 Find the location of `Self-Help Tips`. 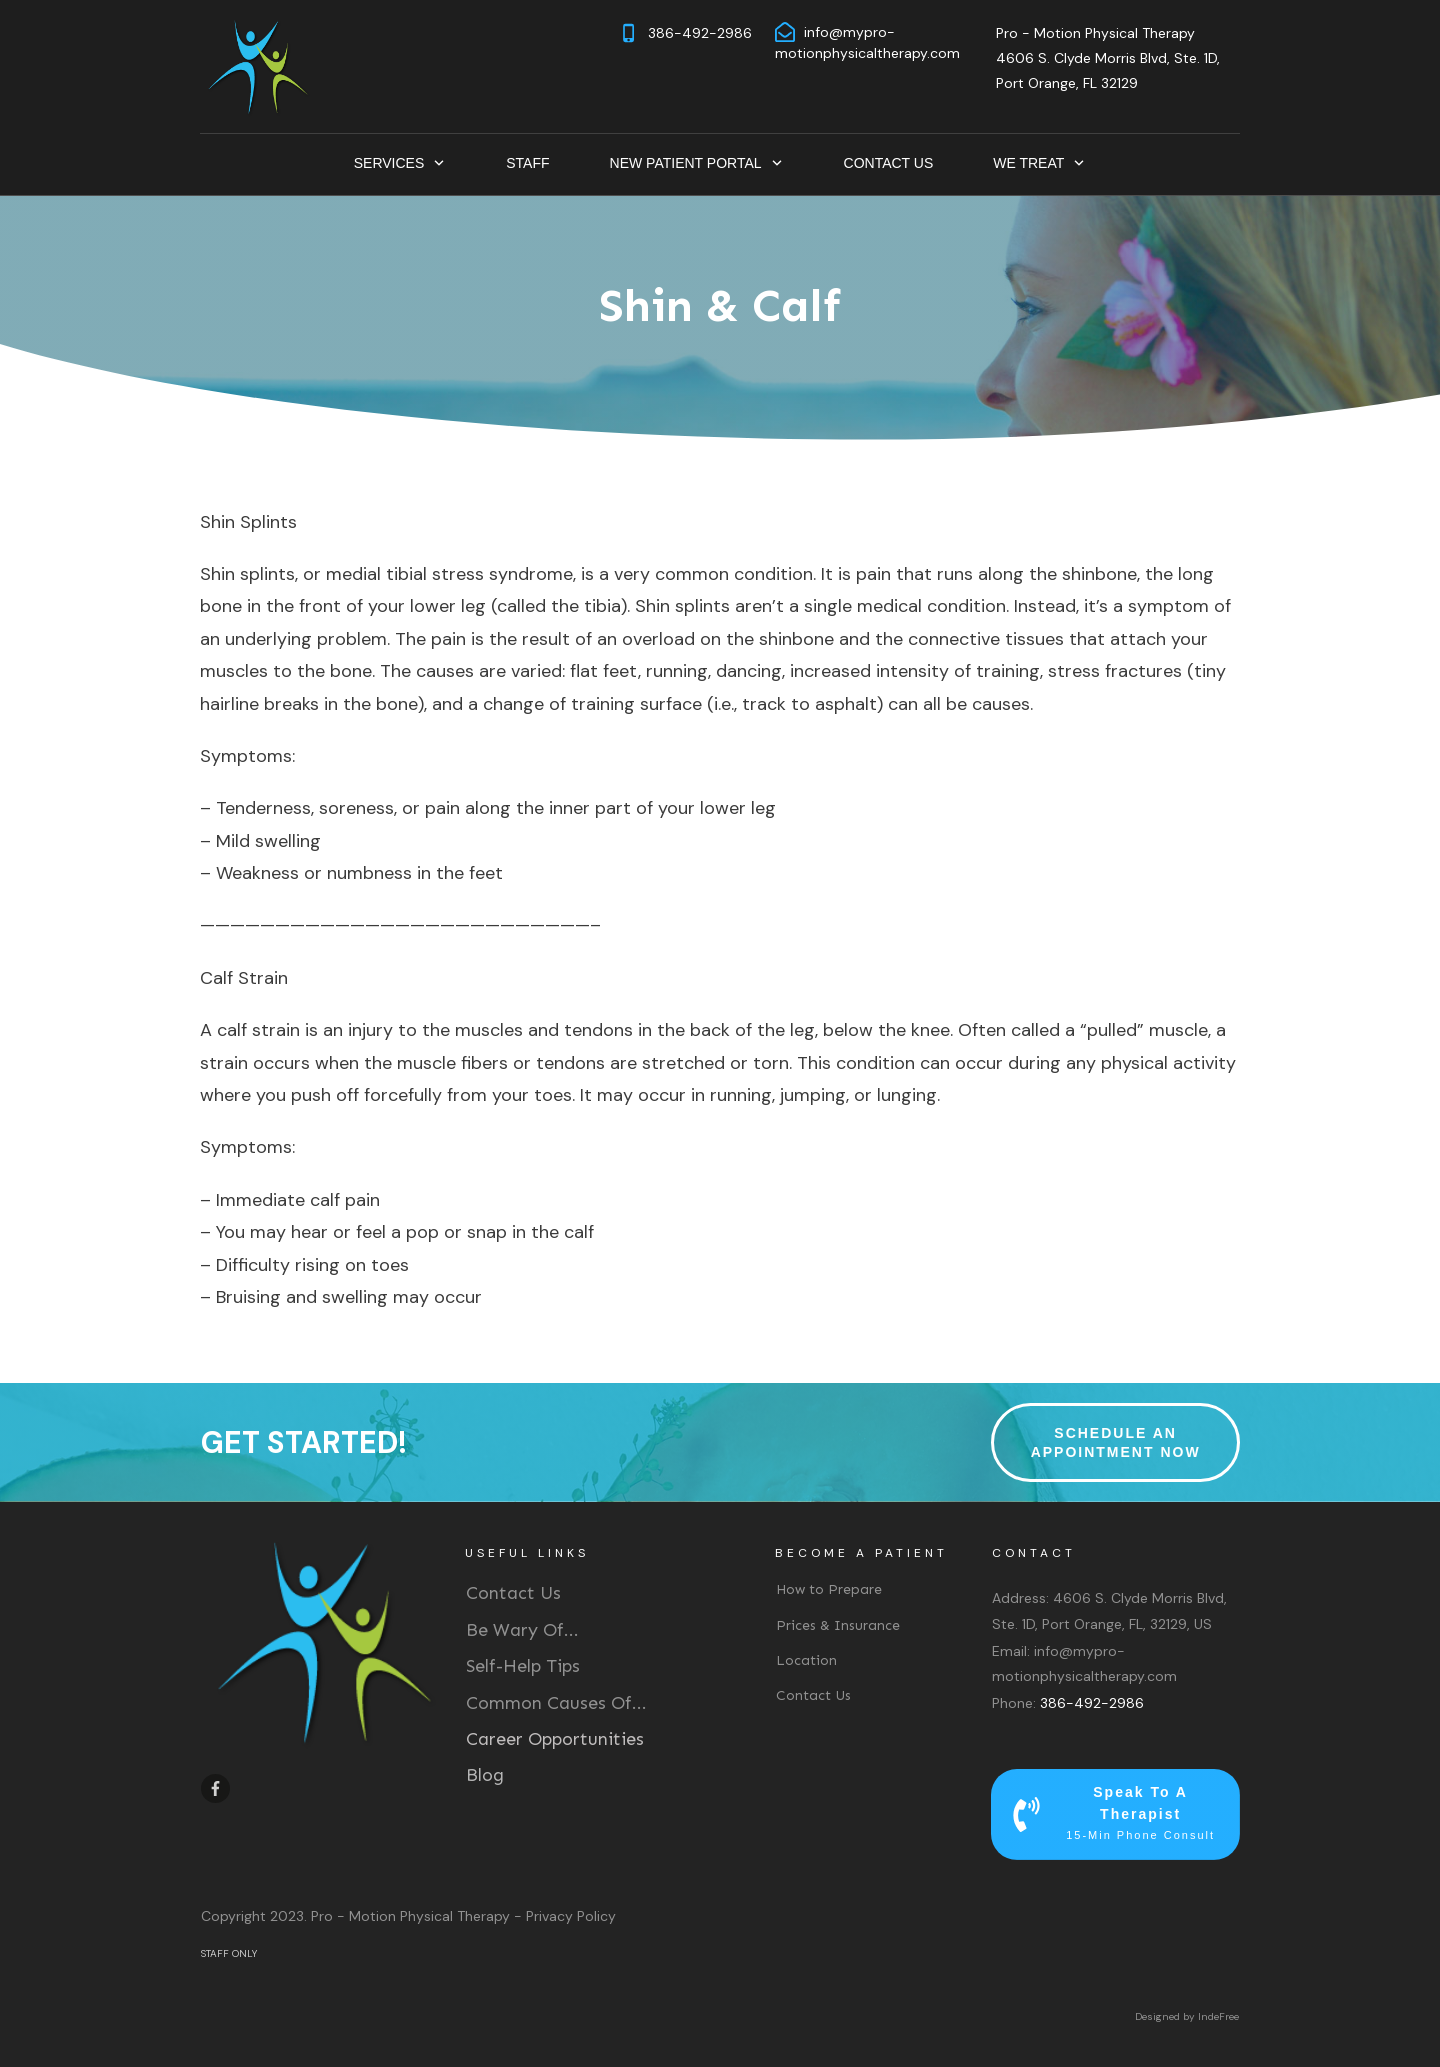

Self-Help Tips is located at coordinates (523, 1666).